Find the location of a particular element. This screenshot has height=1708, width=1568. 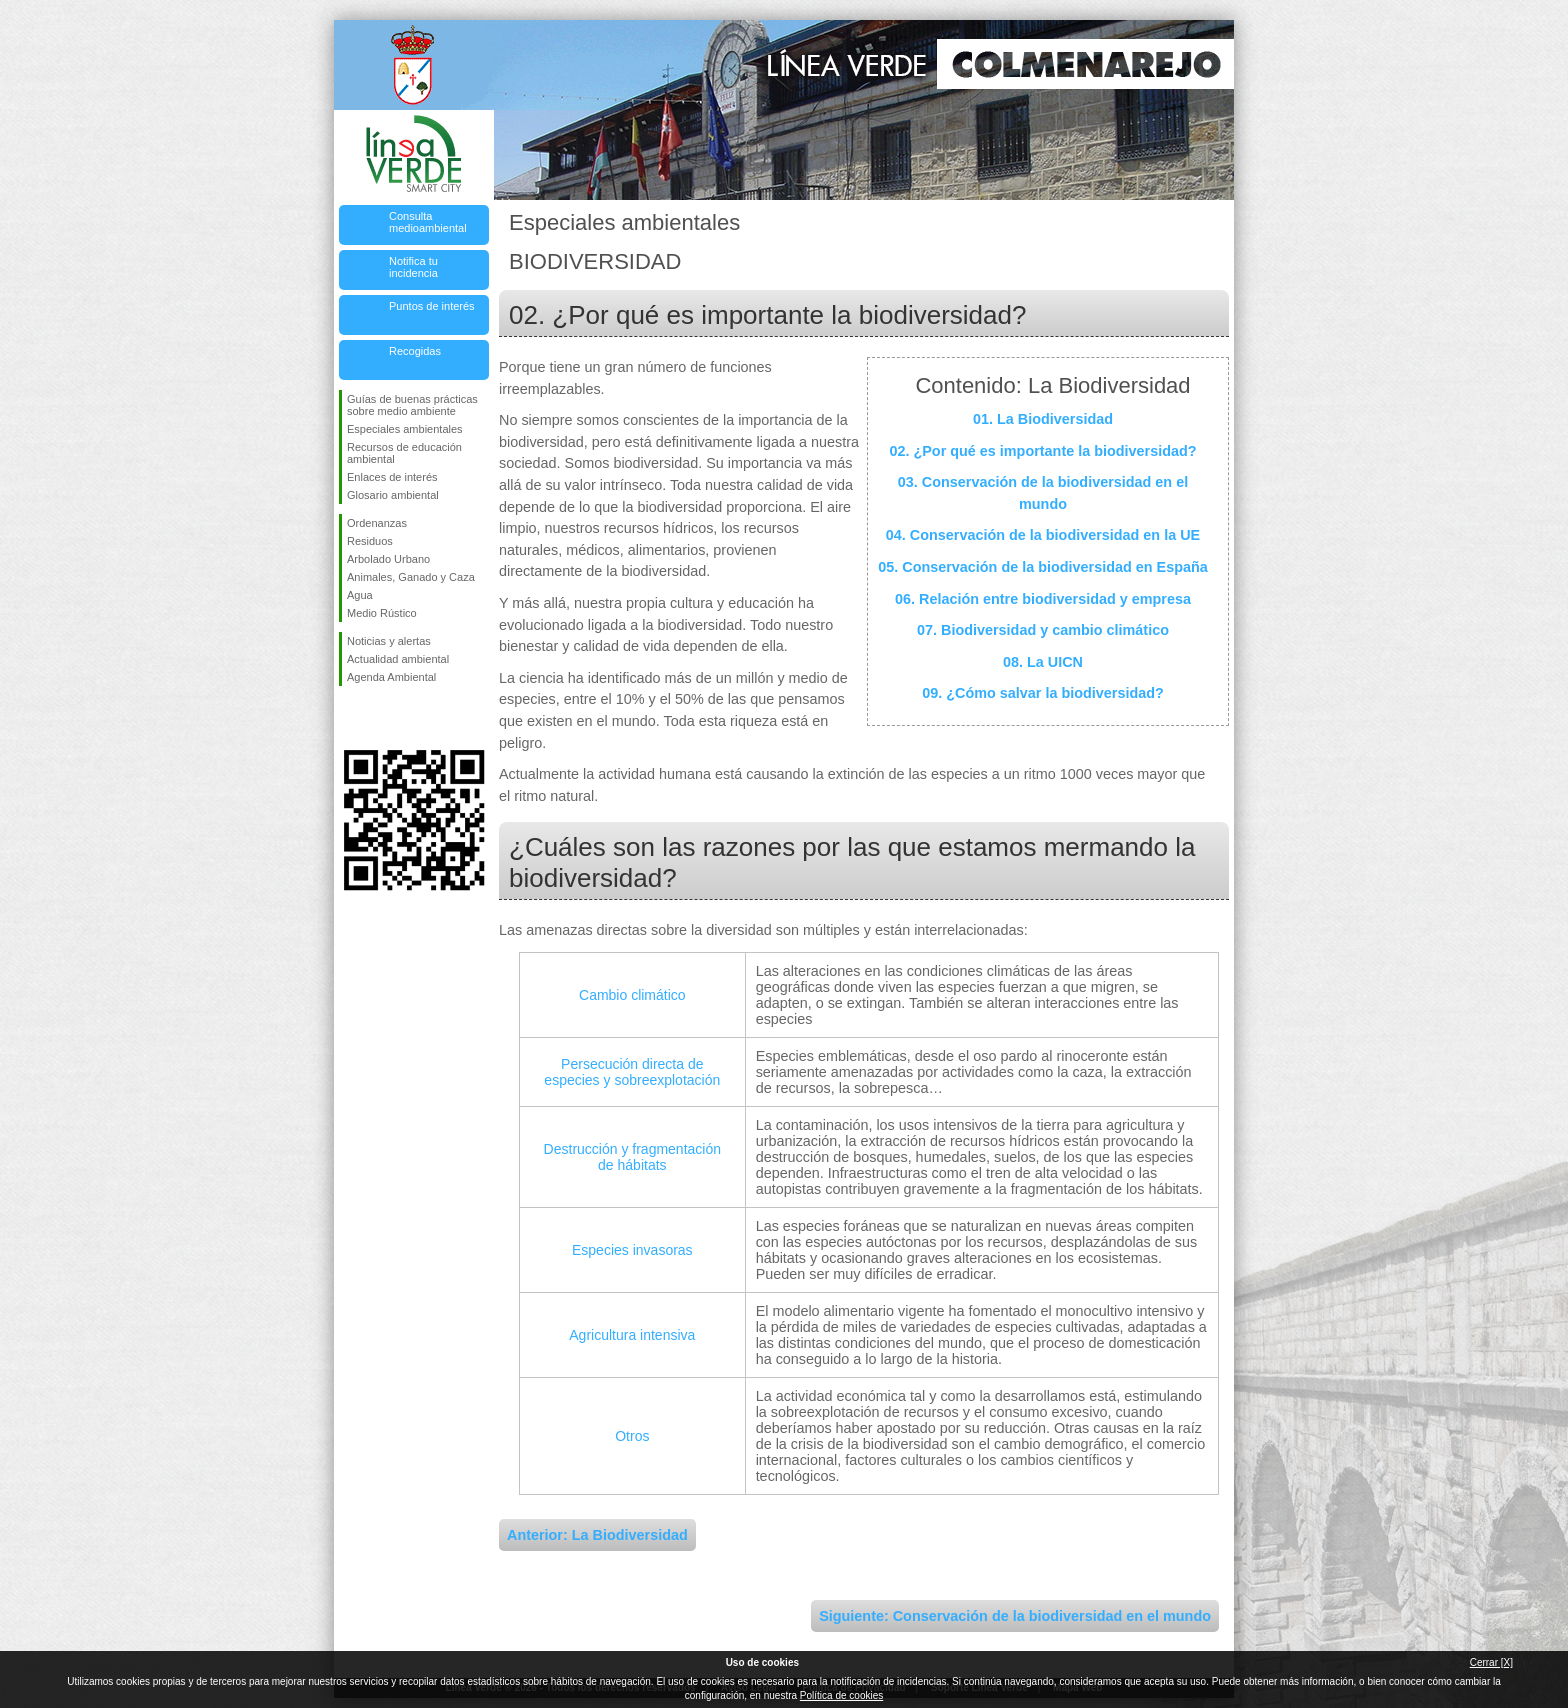

07. Biodiversidad y cambio climático is located at coordinates (1043, 630).